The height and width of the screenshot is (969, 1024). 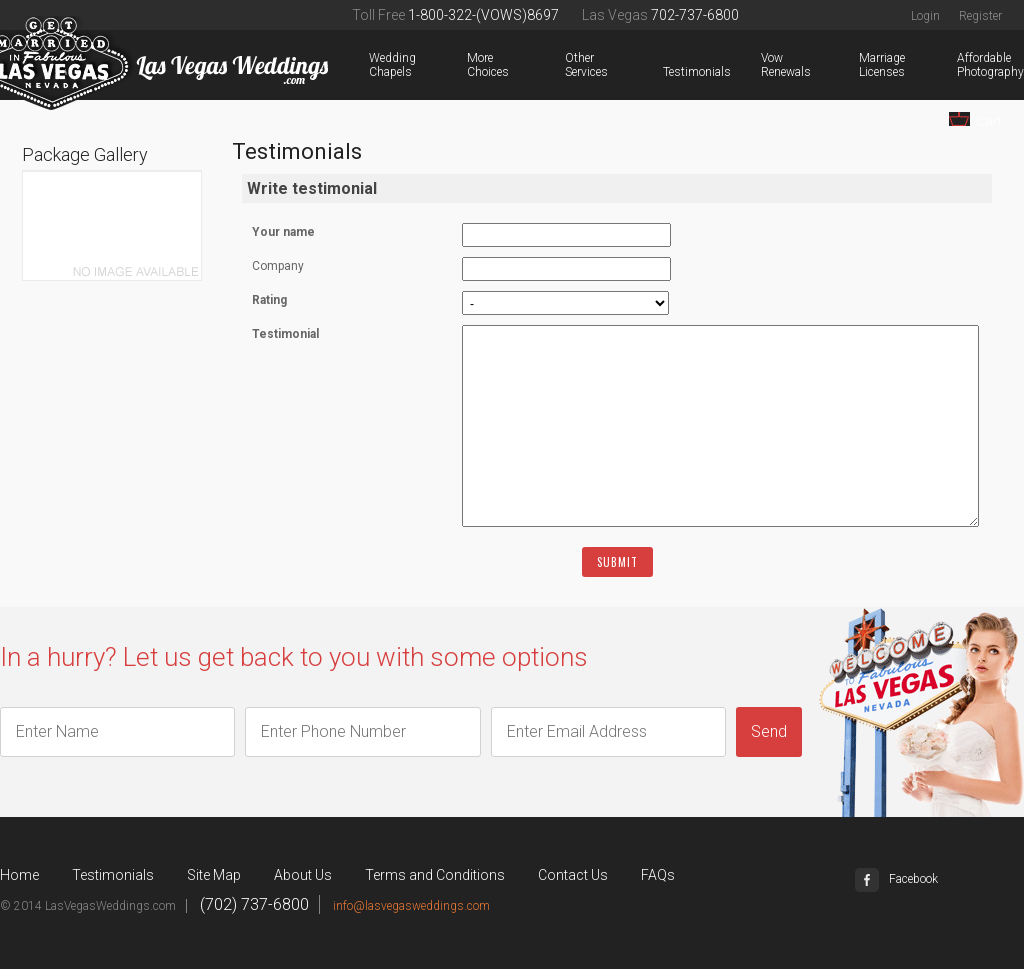 I want to click on Login, so click(x=925, y=16).